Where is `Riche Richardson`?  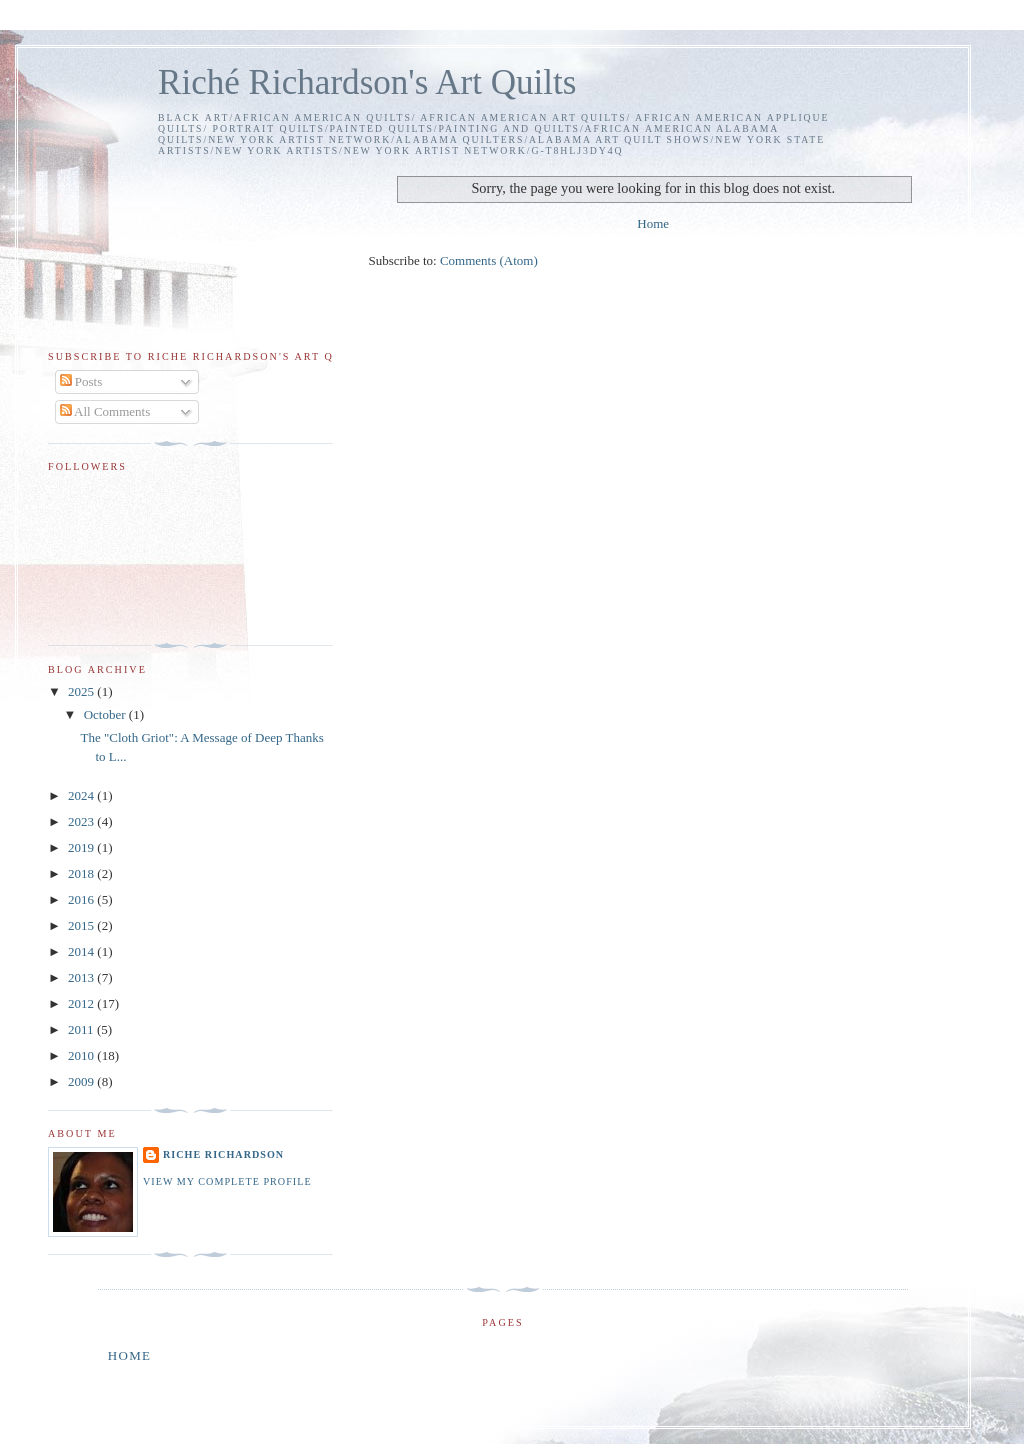
Riche Richardson is located at coordinates (223, 1154).